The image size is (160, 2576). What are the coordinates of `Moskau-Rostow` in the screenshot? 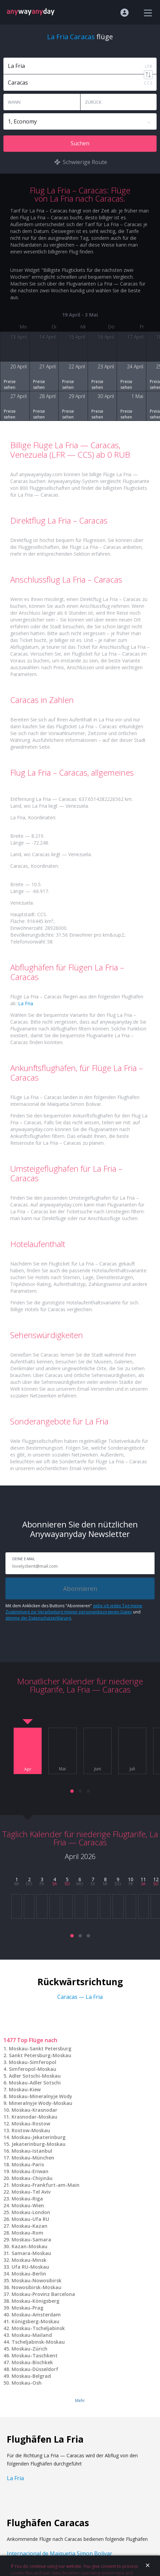 It's located at (31, 2123).